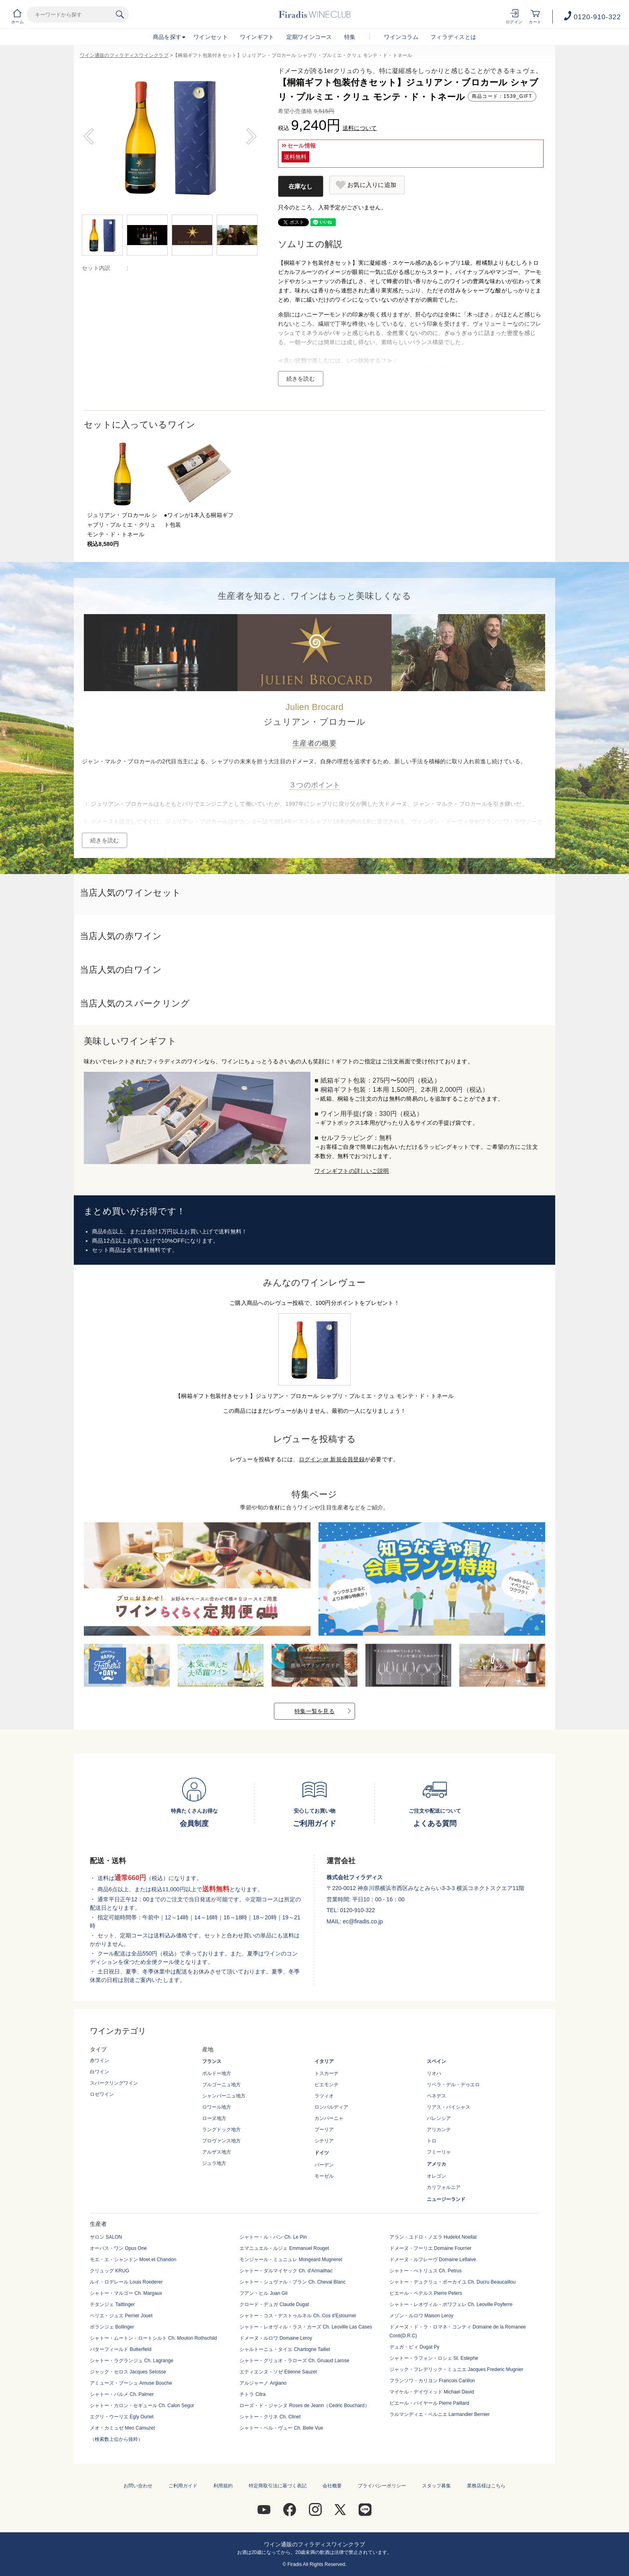 Image resolution: width=629 pixels, height=2576 pixels. Describe the element at coordinates (326, 2073) in the screenshot. I see `トスカーナ` at that location.